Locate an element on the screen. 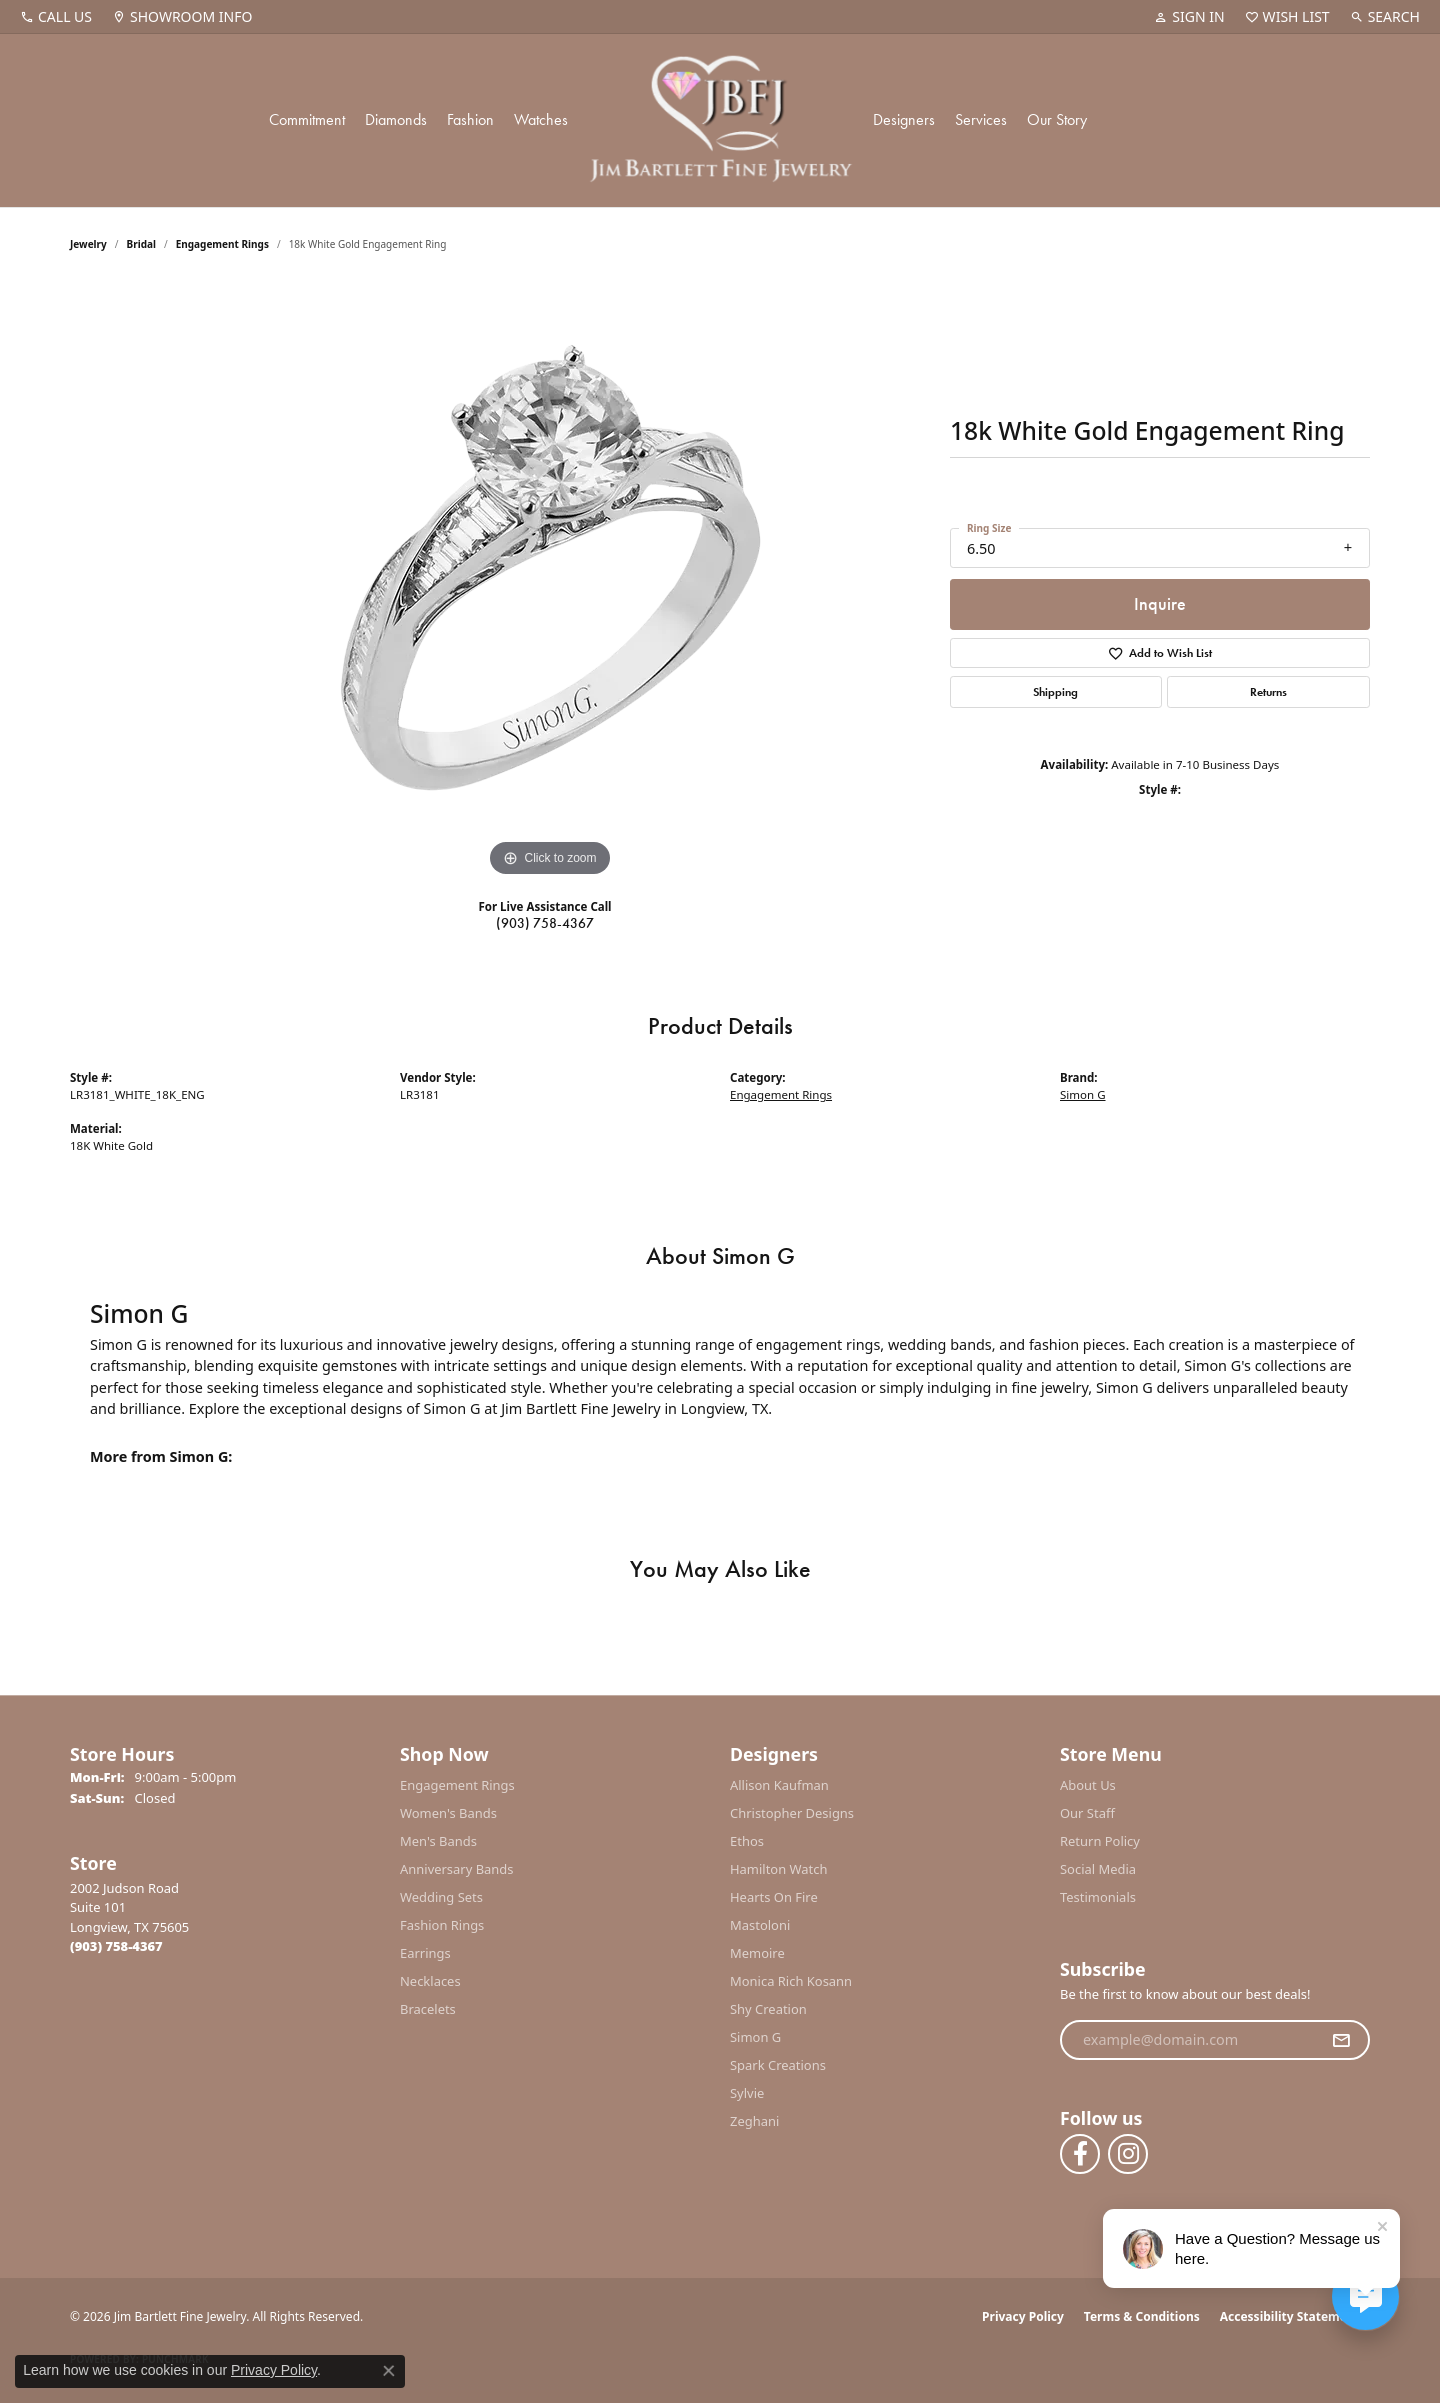 The image size is (1440, 2403). Sylvie [menuitem] is located at coordinates (747, 2093).